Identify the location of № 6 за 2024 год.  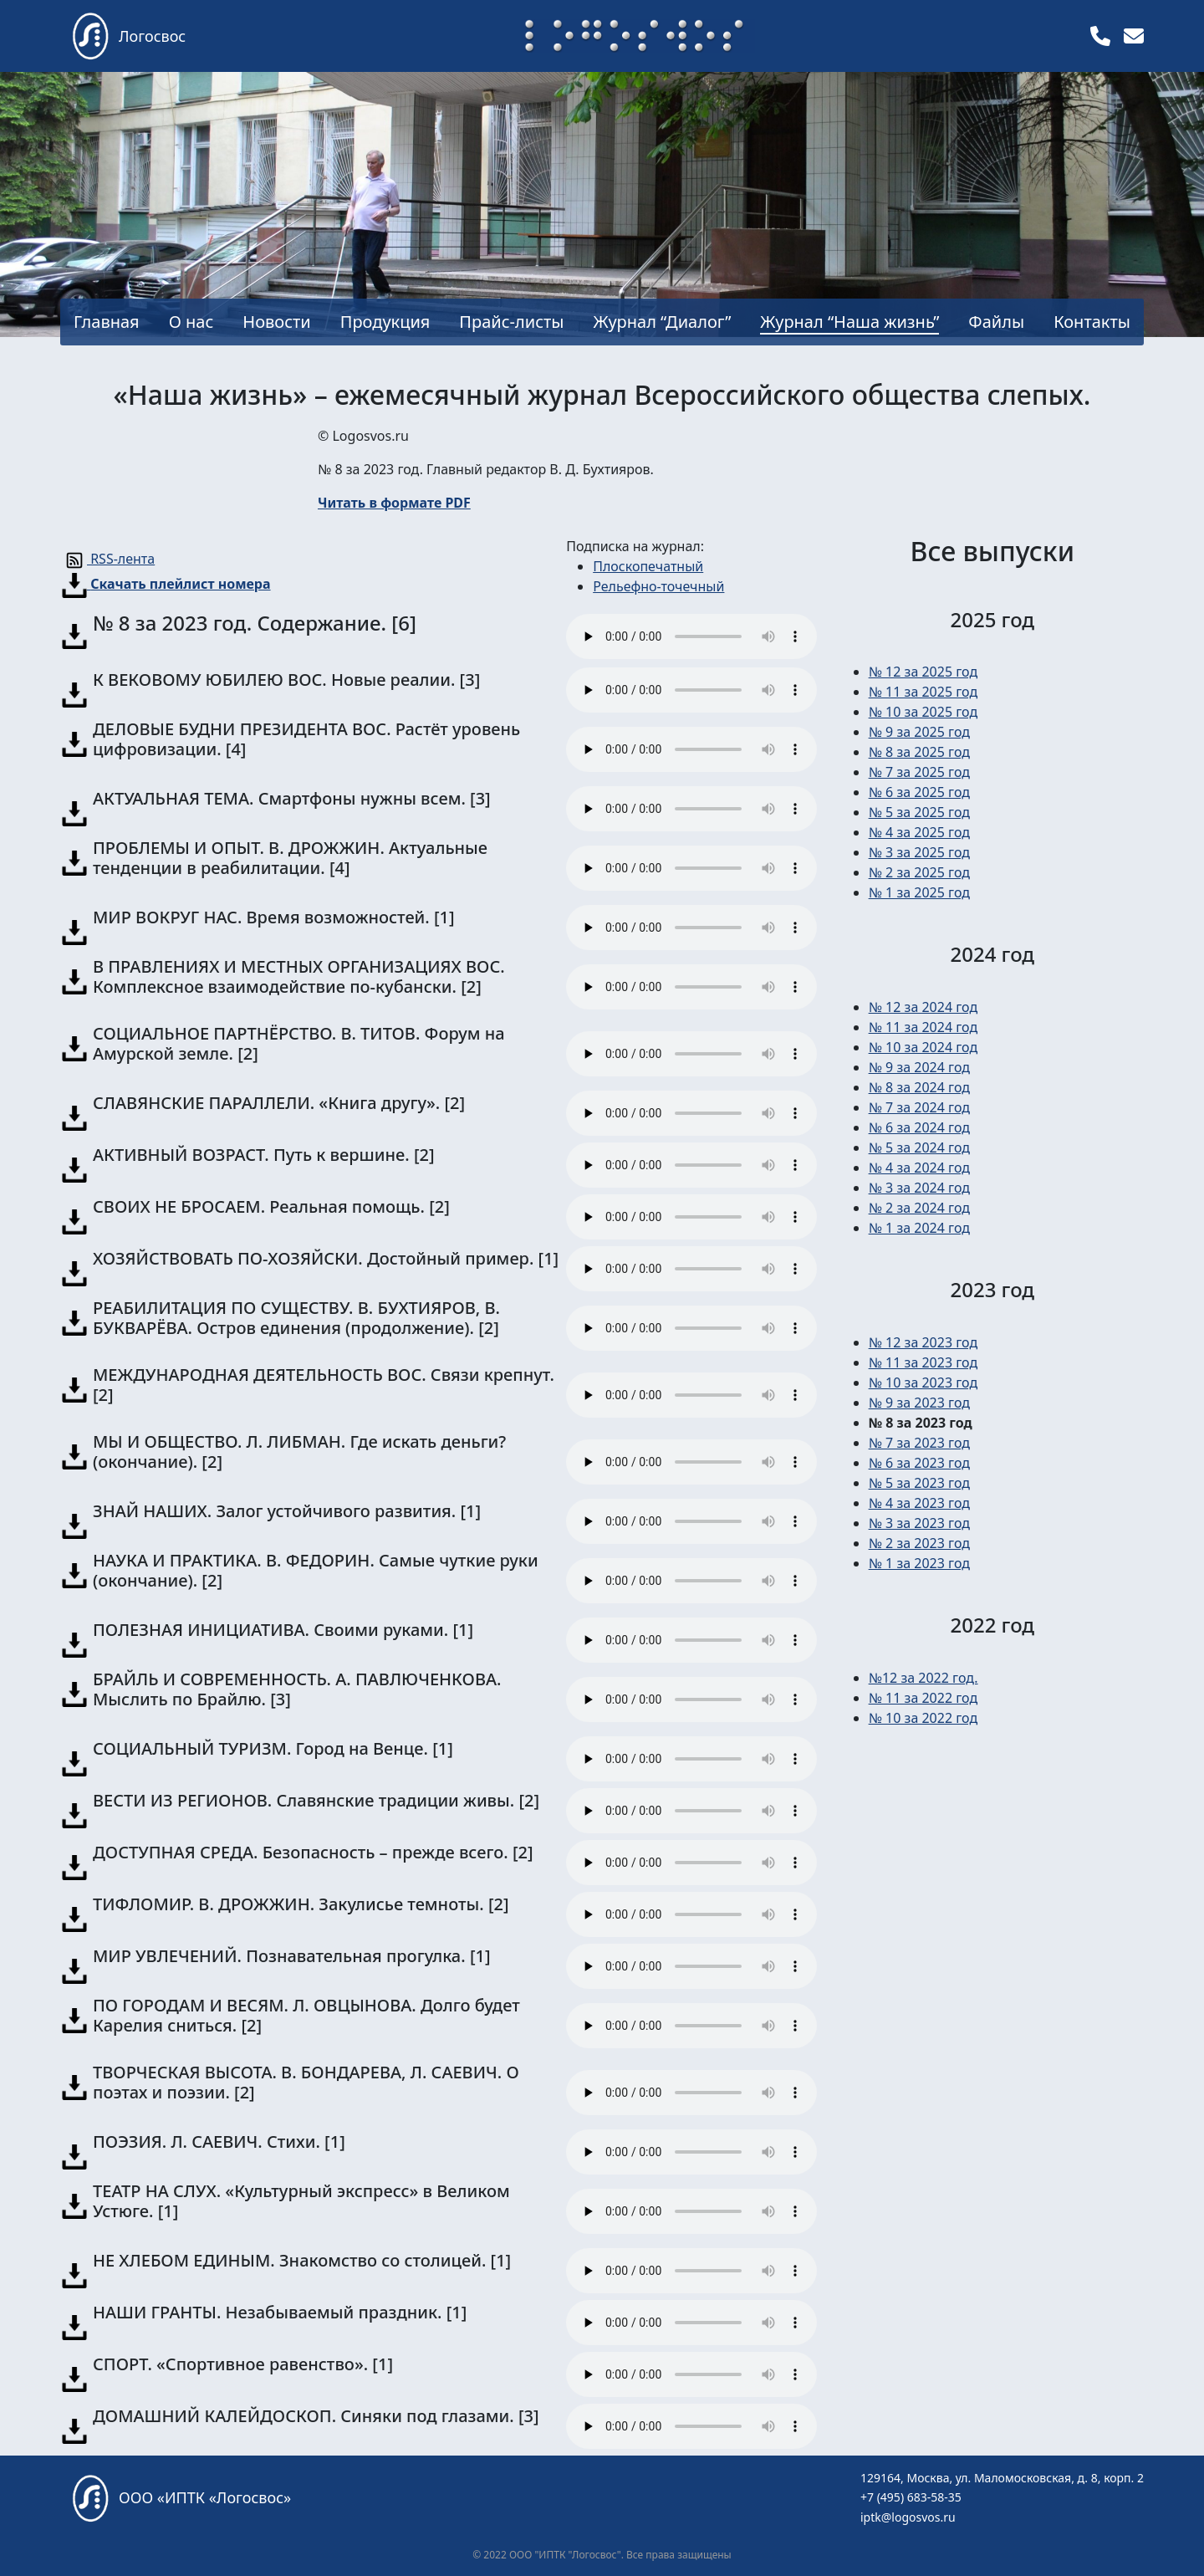
(919, 1127).